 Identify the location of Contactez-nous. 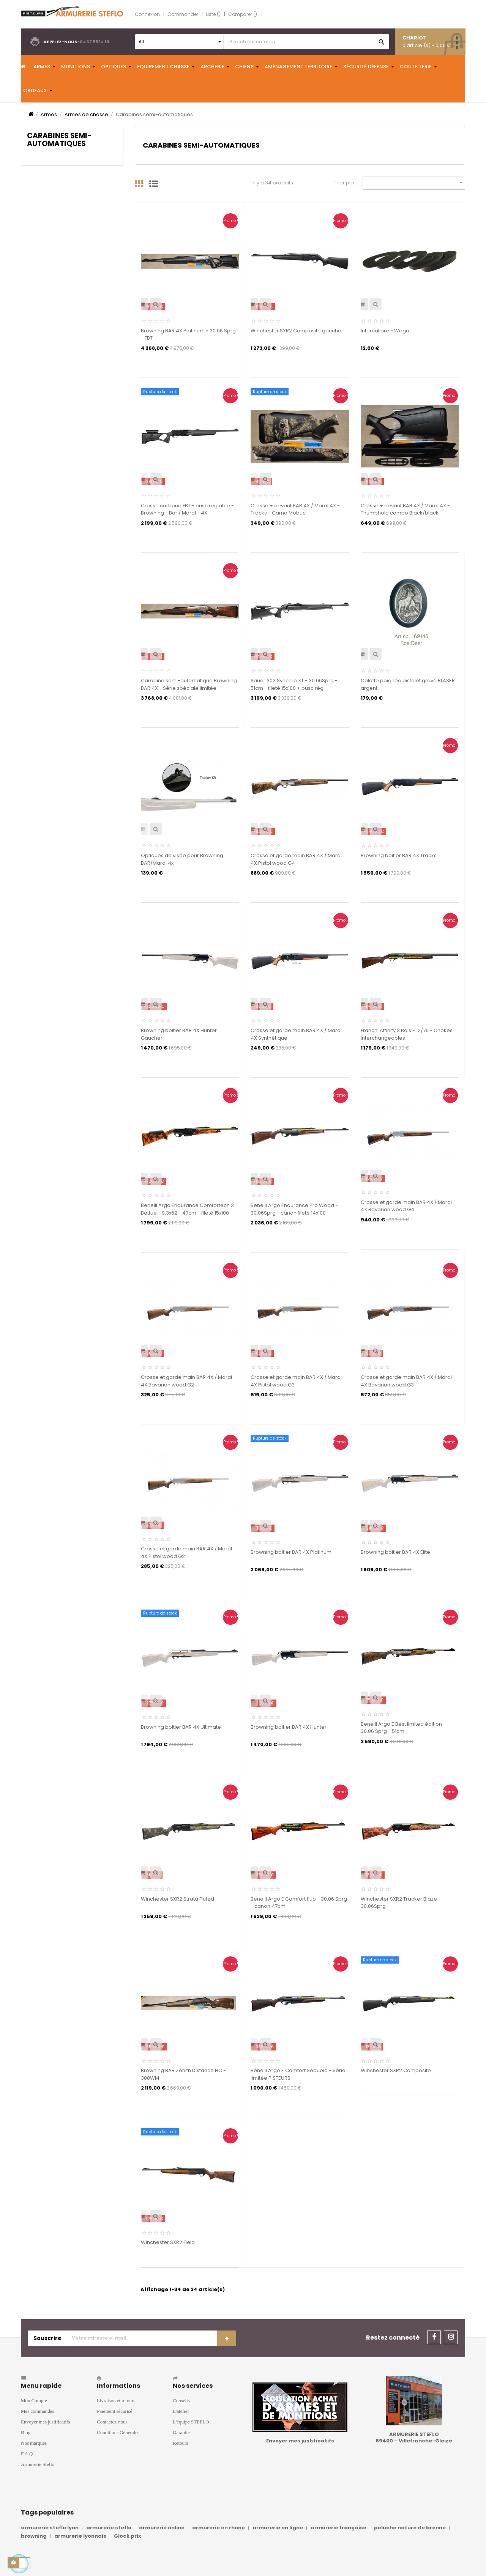
(112, 2421).